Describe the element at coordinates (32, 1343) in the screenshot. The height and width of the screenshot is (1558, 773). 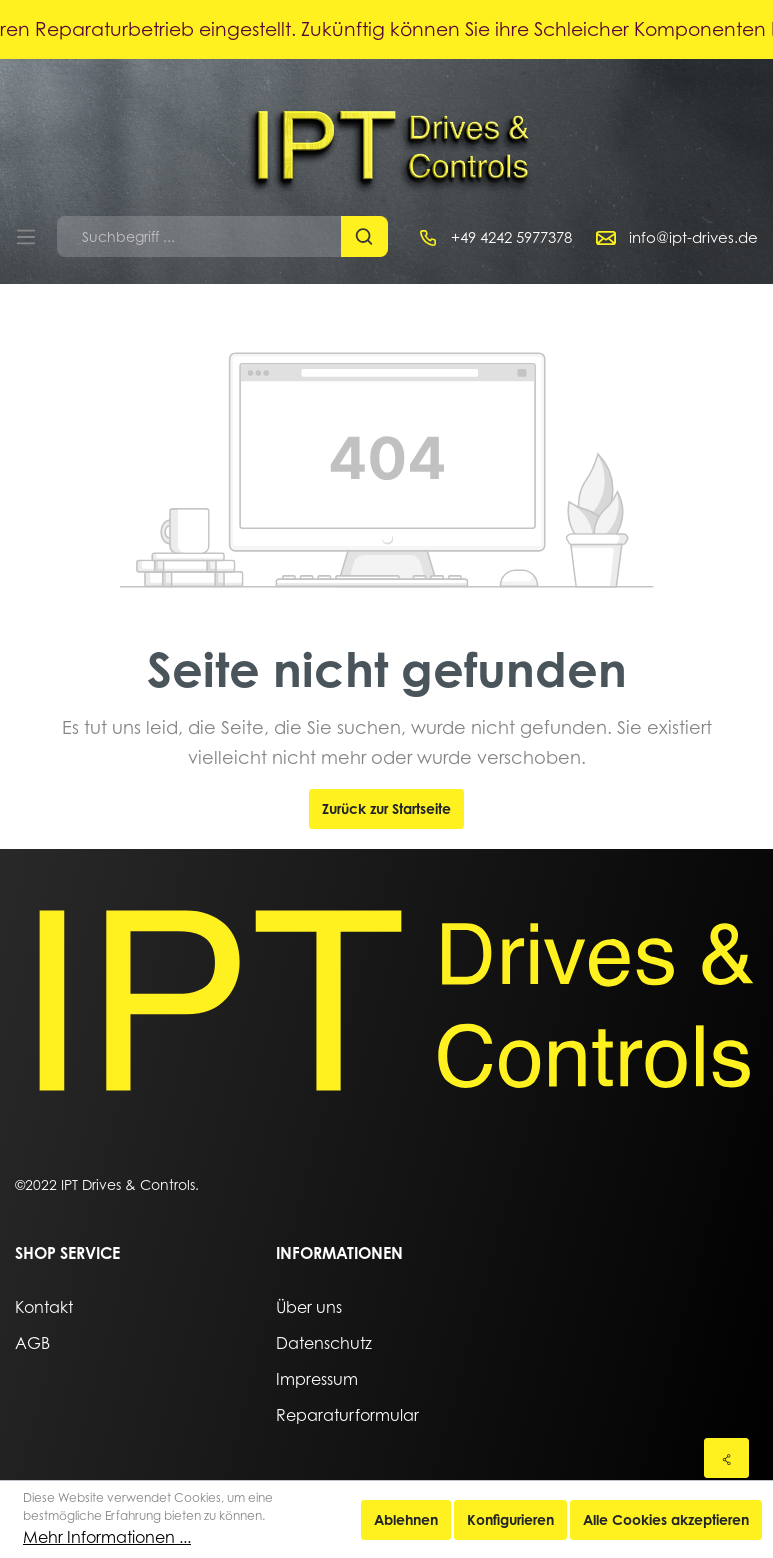
I see `AGB` at that location.